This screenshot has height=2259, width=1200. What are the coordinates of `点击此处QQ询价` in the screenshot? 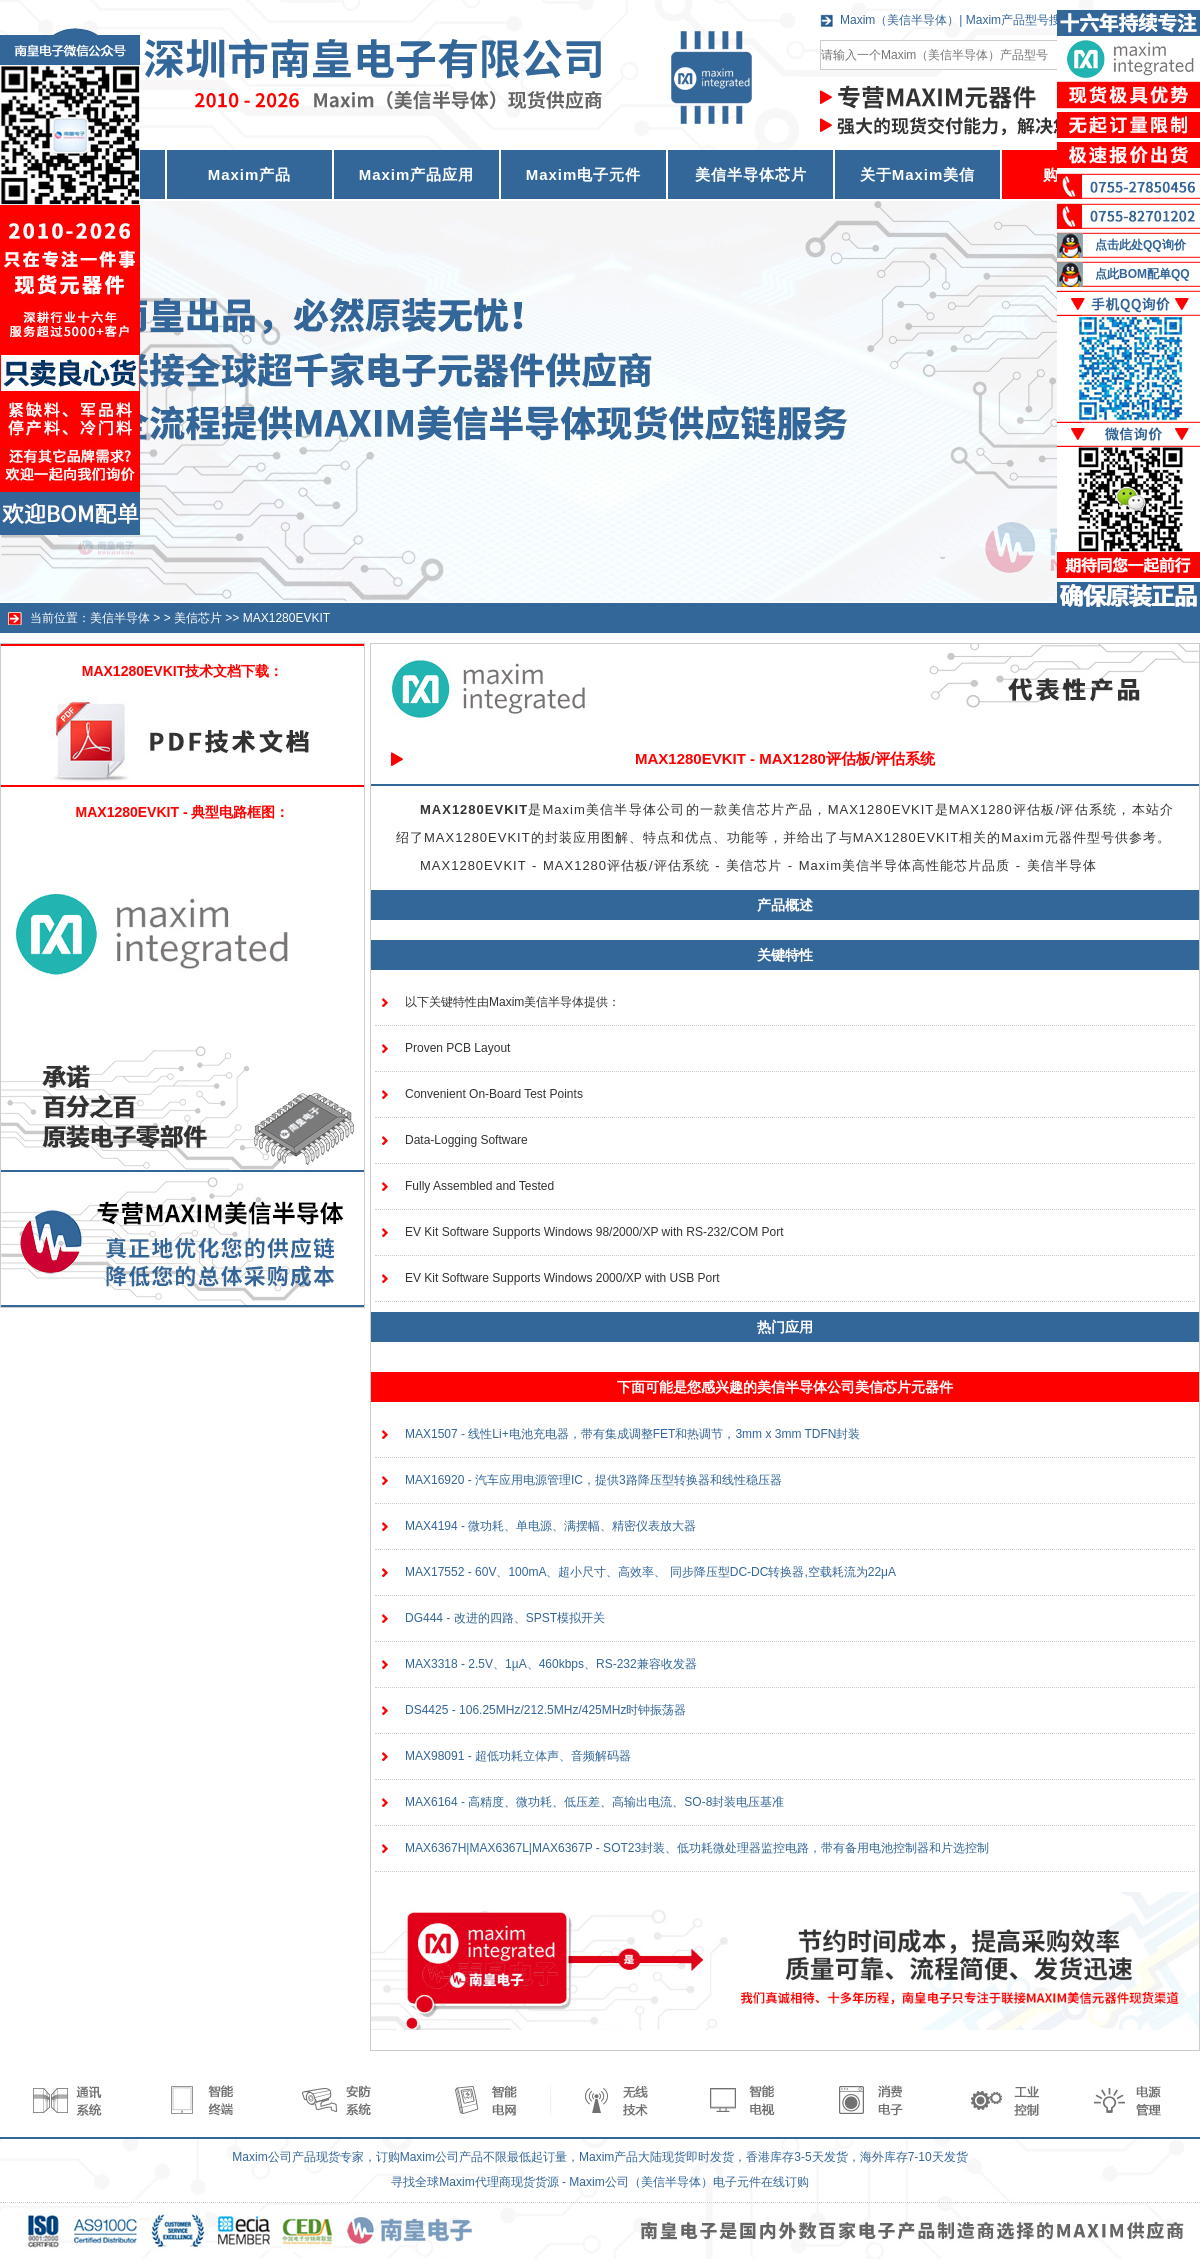 It's located at (1140, 245).